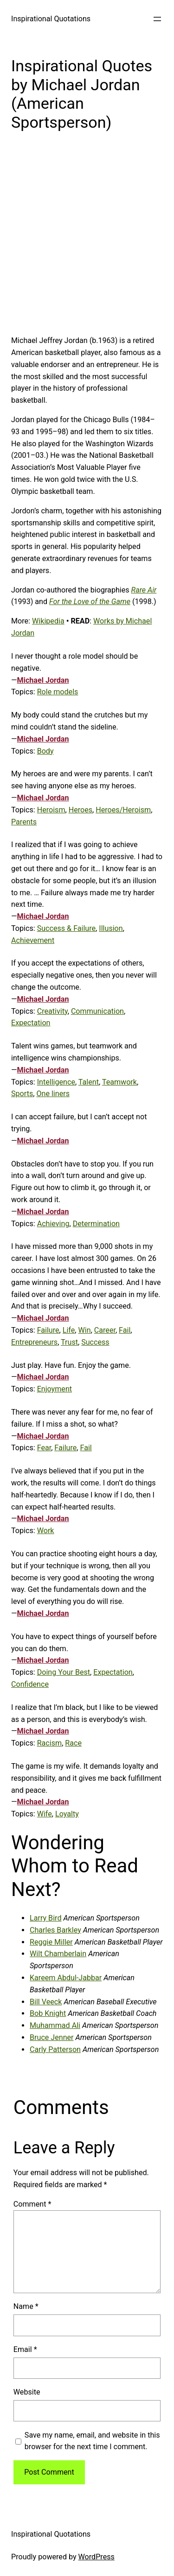  I want to click on Role models, so click(57, 691).